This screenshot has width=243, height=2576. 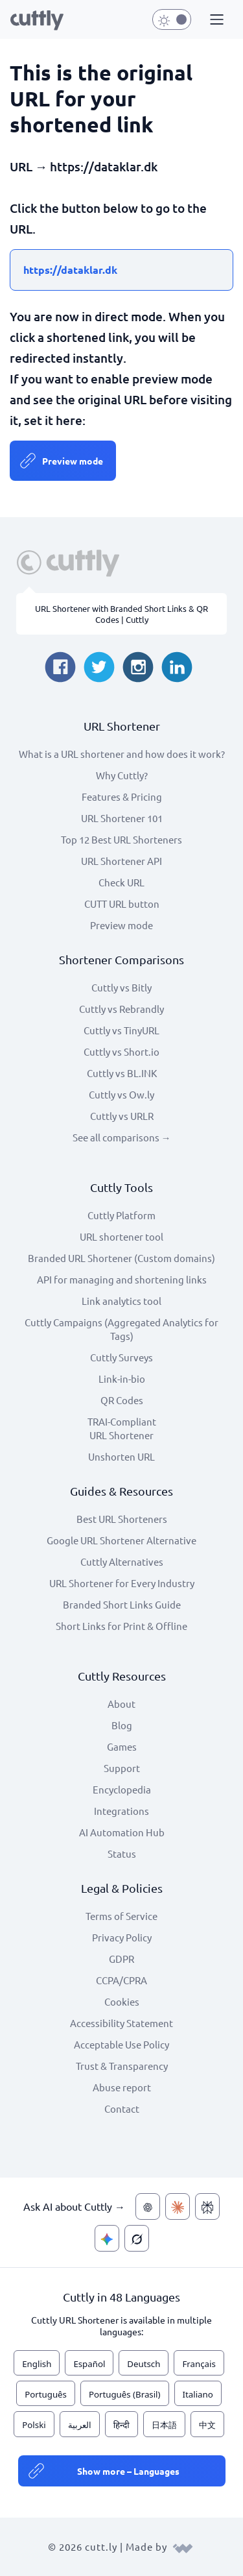 What do you see at coordinates (198, 2364) in the screenshot?
I see `Français` at bounding box center [198, 2364].